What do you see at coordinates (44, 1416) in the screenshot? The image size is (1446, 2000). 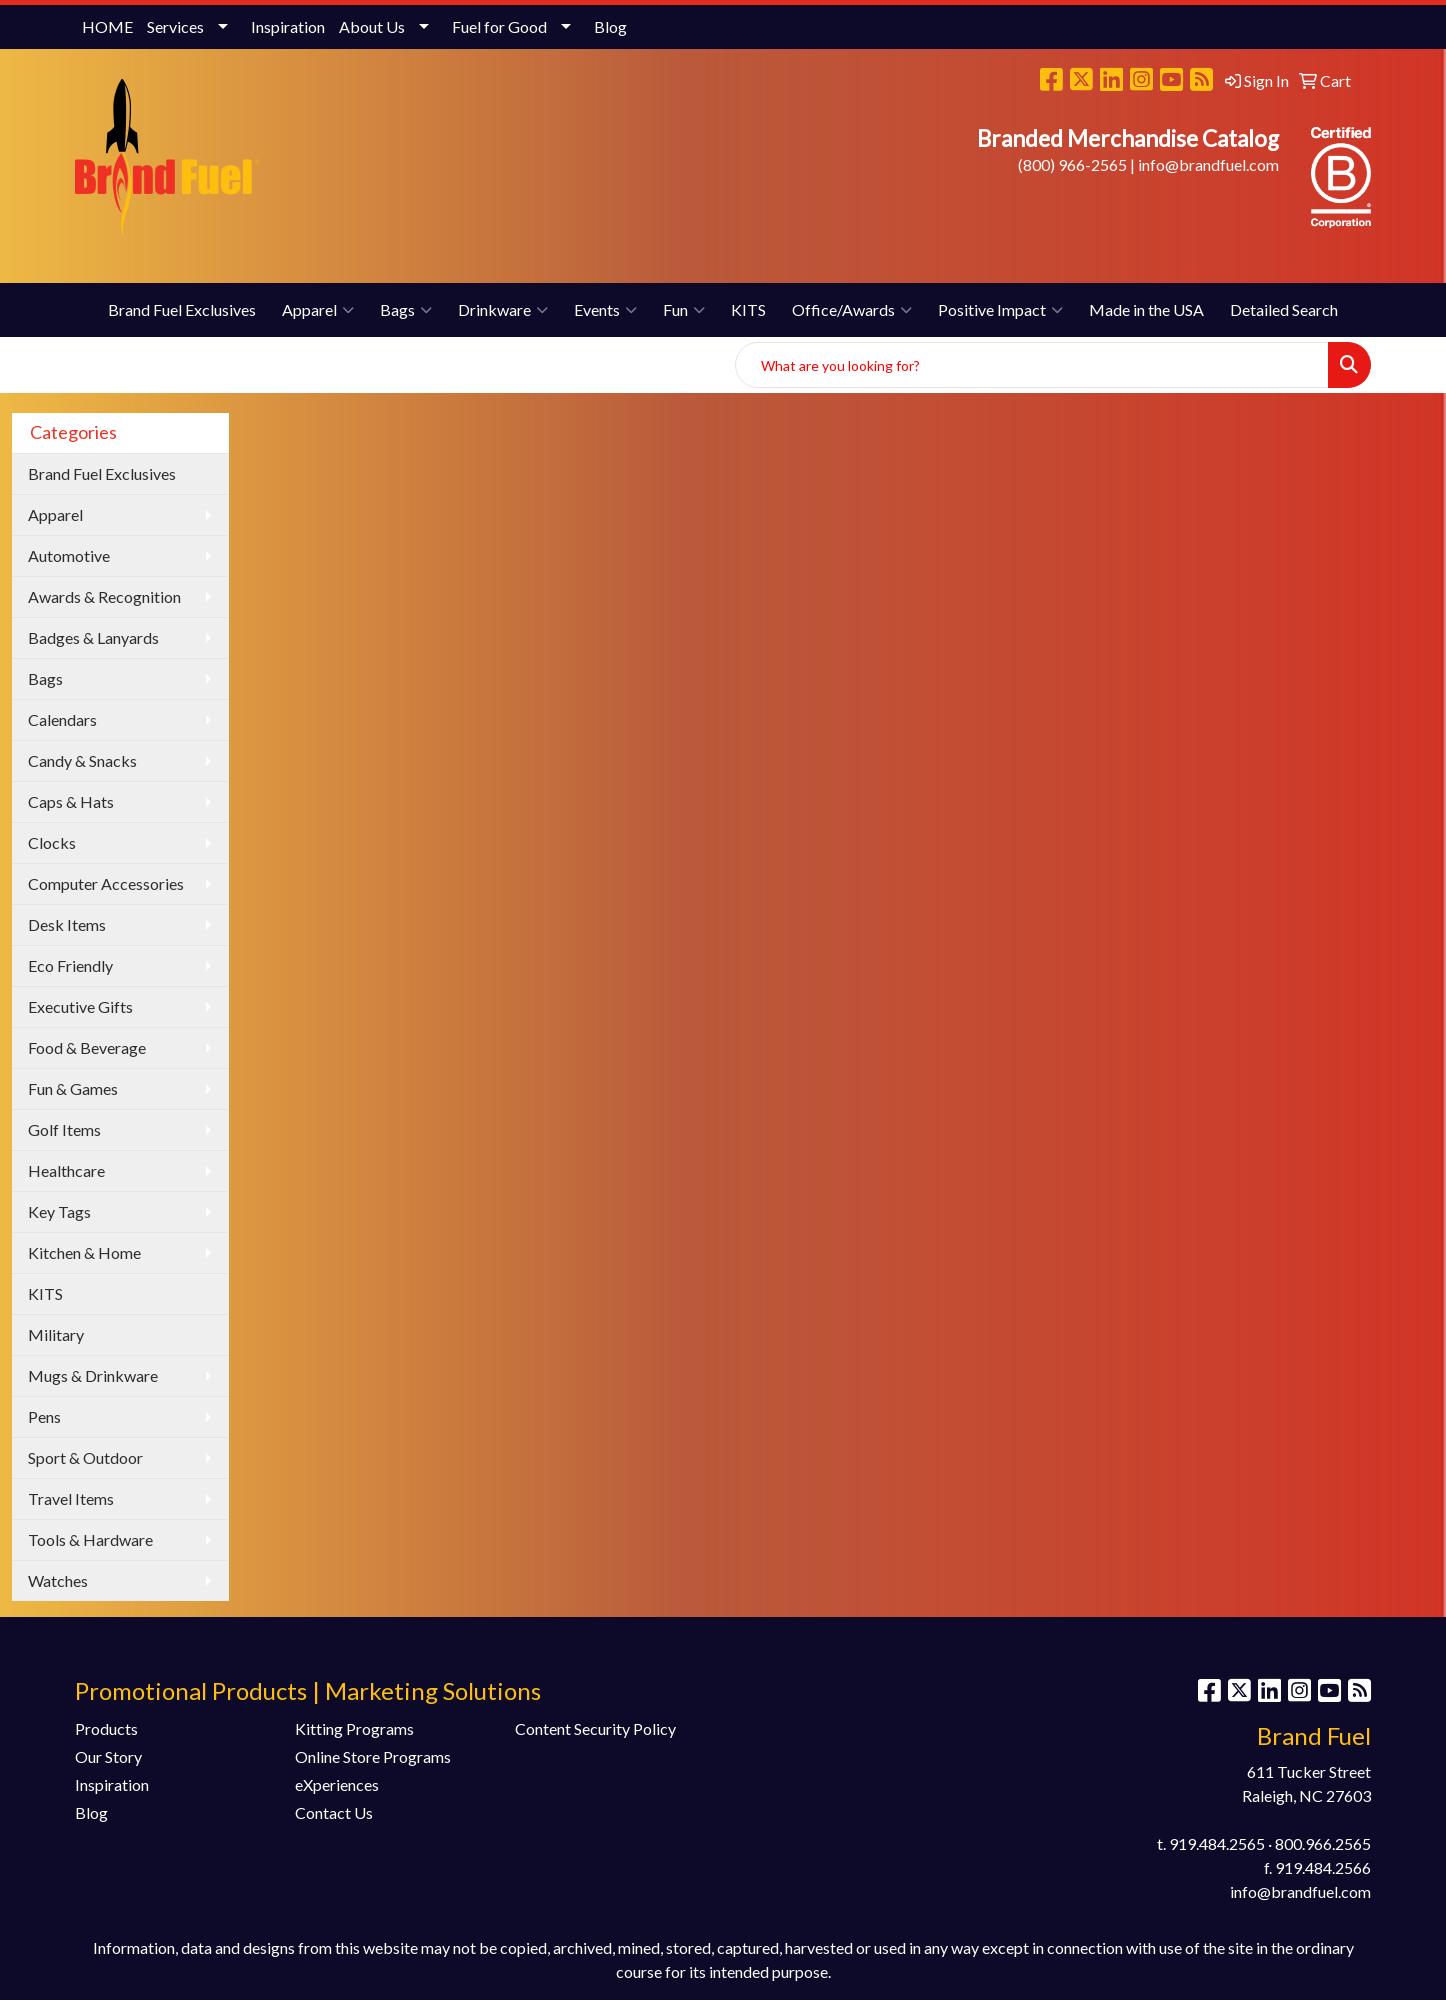 I see `Pens` at bounding box center [44, 1416].